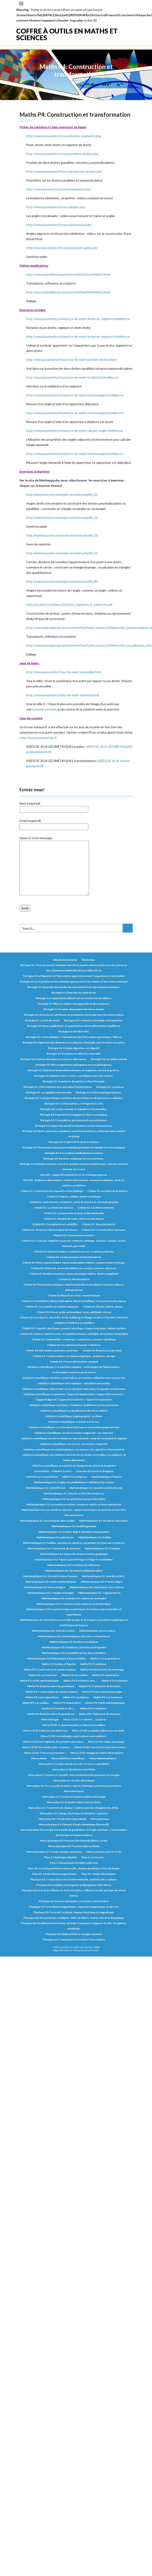  Describe the element at coordinates (54, 1224) in the screenshot. I see `Chimie S2 : Précipitation et solubilité` at that location.